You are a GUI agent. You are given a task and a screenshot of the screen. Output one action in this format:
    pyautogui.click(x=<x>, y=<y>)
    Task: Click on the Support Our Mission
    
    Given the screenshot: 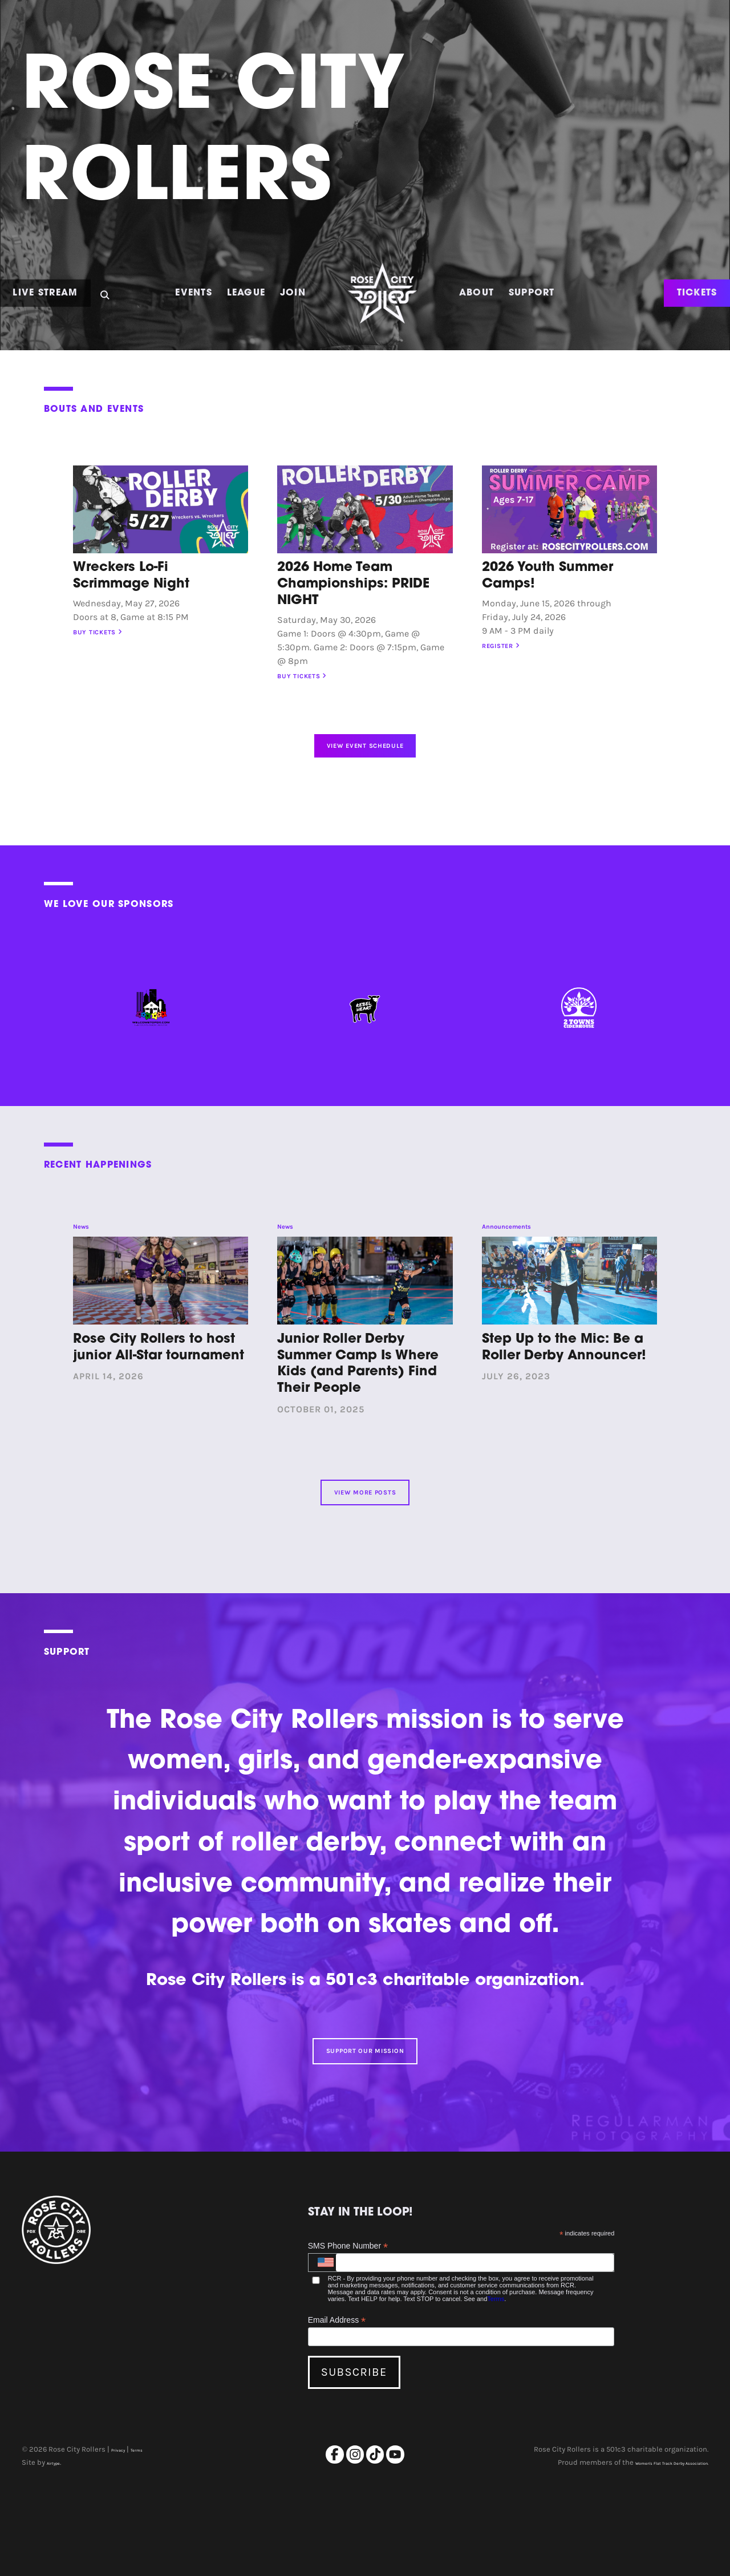 What is the action you would take?
    pyautogui.click(x=365, y=2124)
    